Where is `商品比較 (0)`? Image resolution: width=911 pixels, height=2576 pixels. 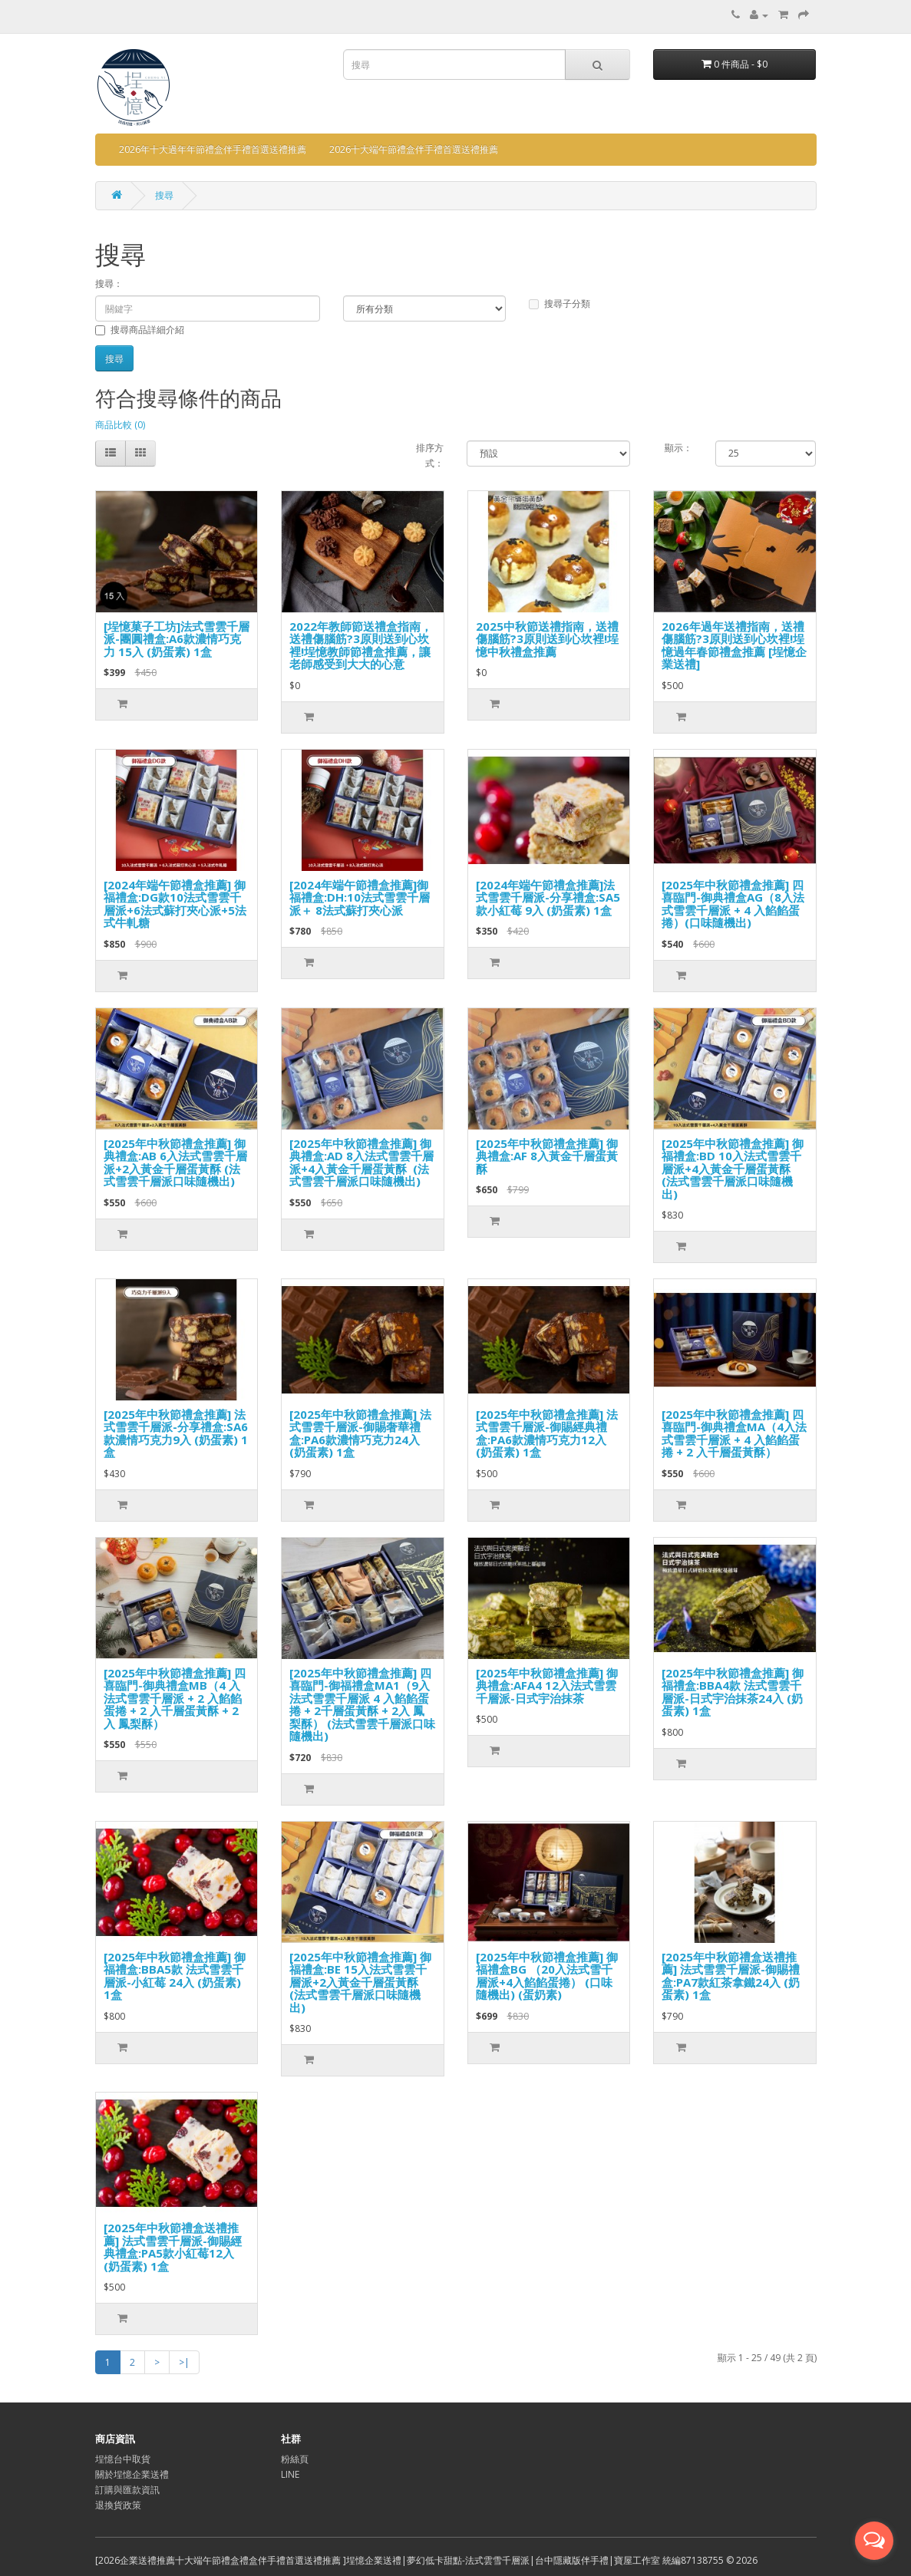 商品比較 (0) is located at coordinates (120, 424).